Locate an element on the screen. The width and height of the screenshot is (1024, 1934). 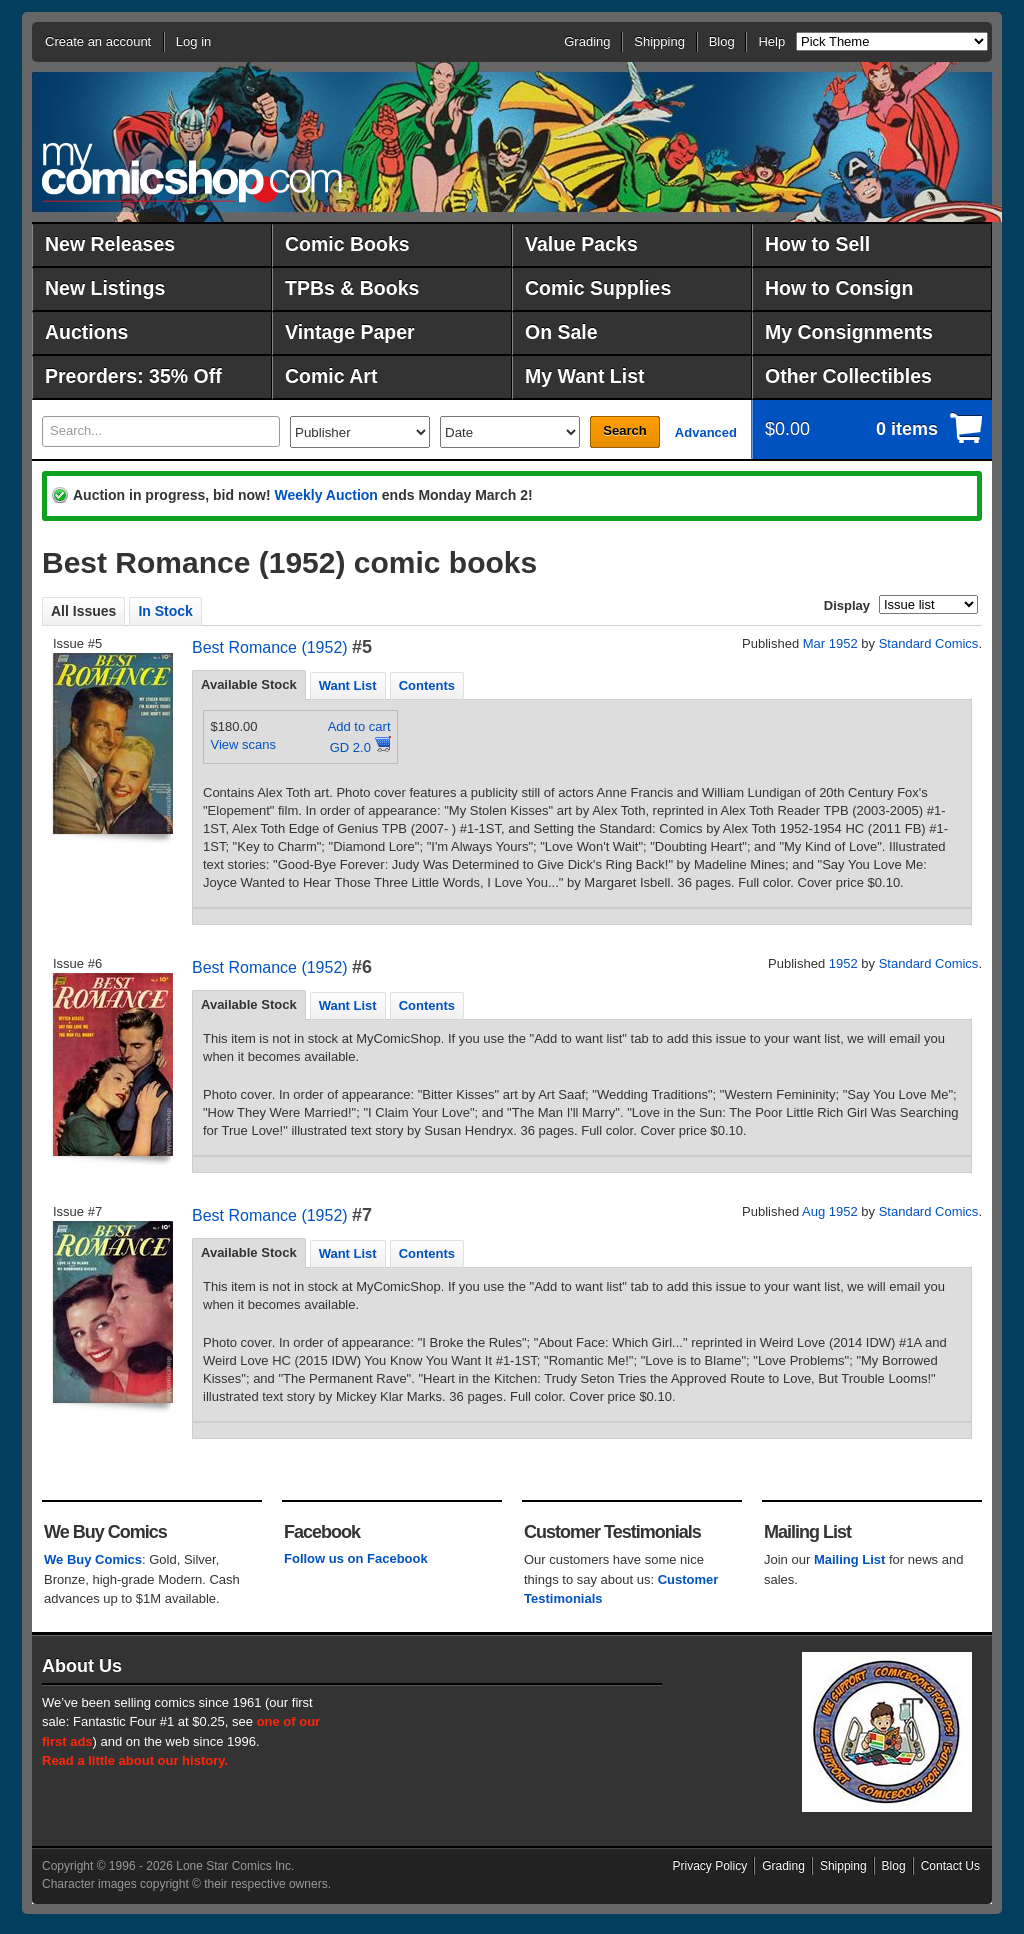
Other Collectibles is located at coordinates (848, 376).